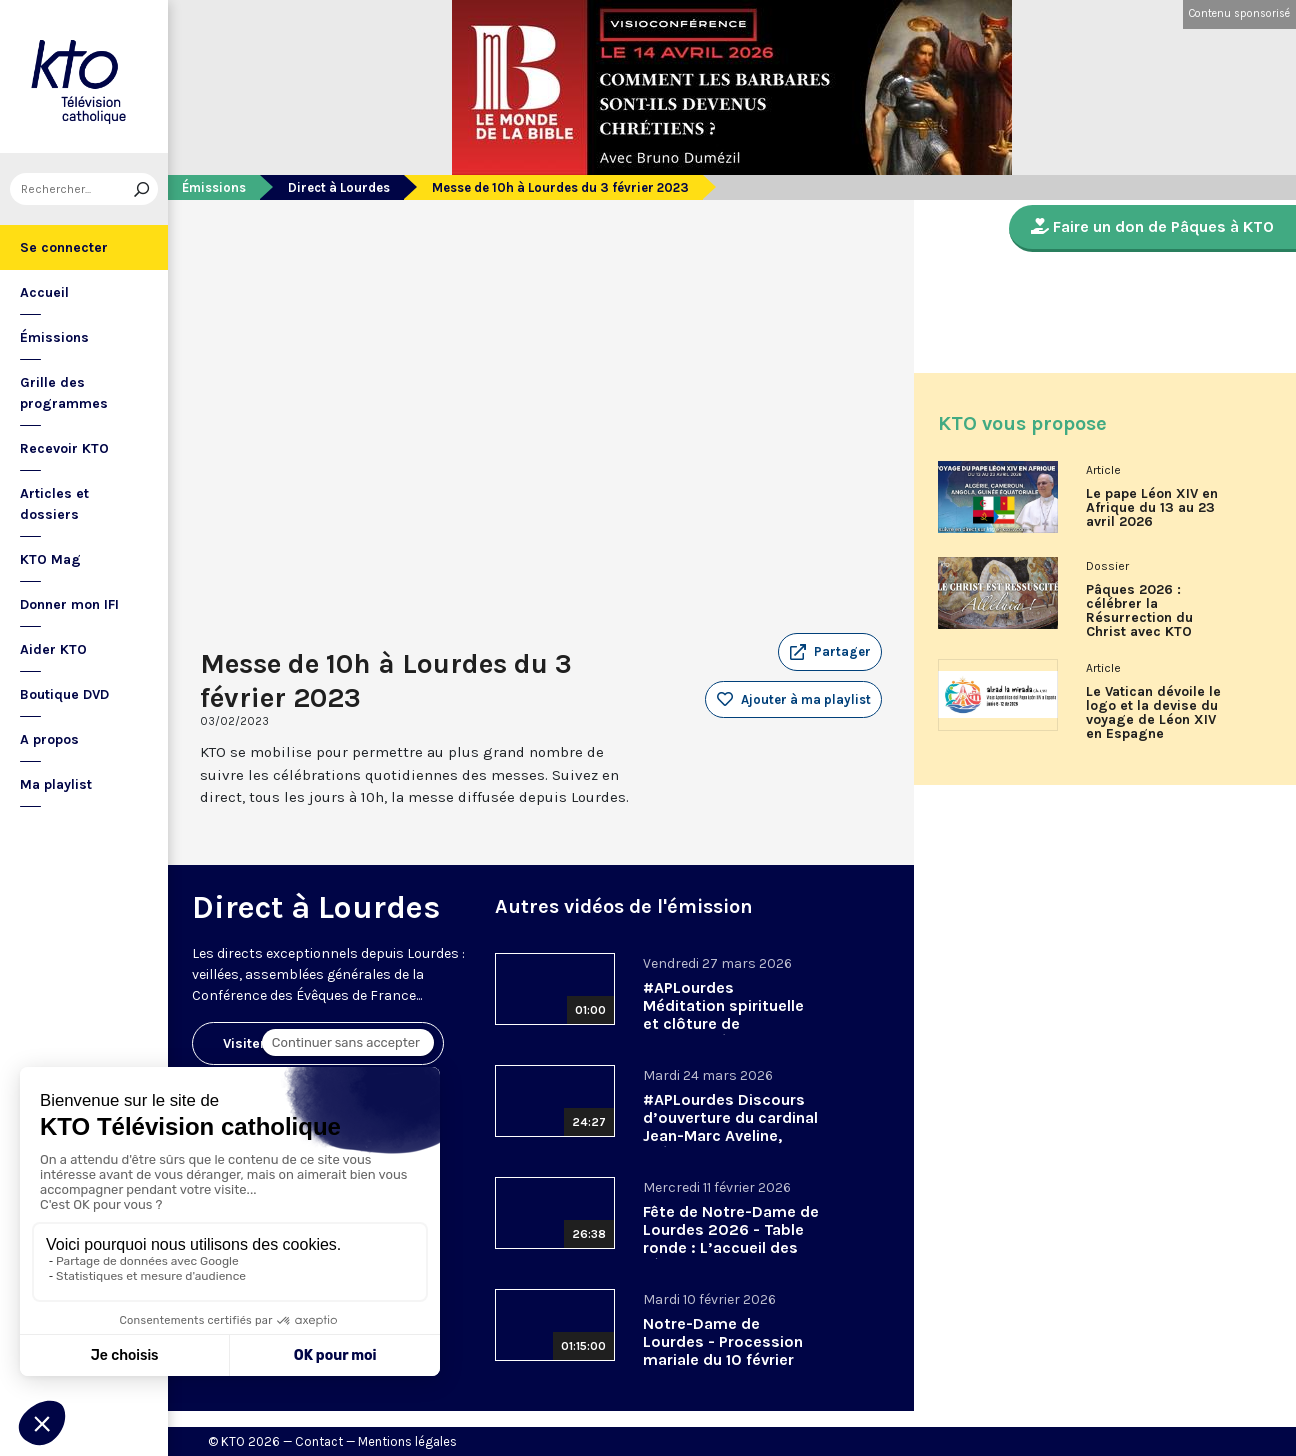  Describe the element at coordinates (830, 652) in the screenshot. I see `[button]` at that location.